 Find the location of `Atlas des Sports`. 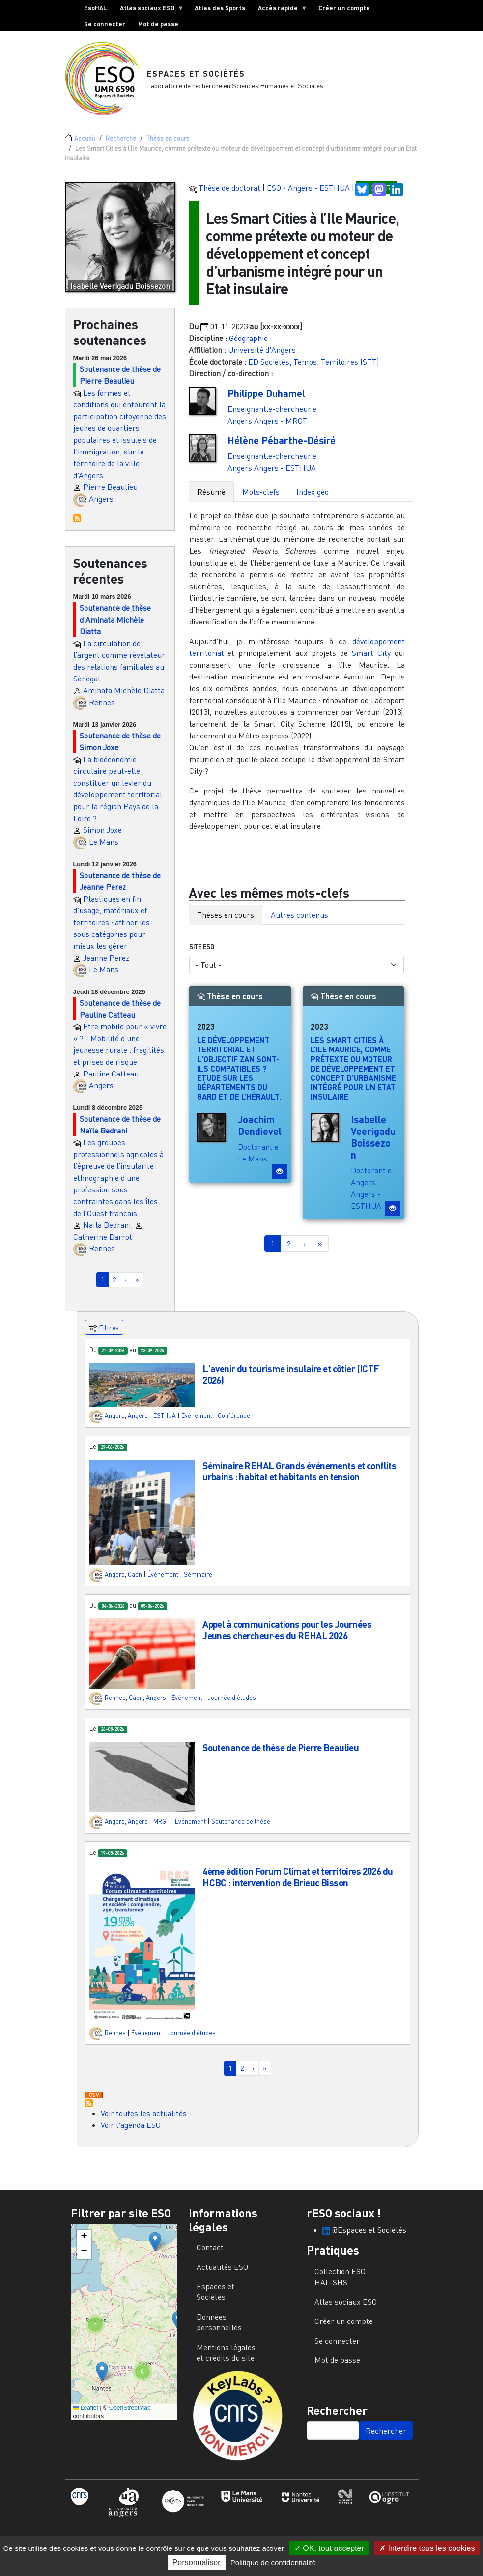

Atlas des Sports is located at coordinates (220, 8).